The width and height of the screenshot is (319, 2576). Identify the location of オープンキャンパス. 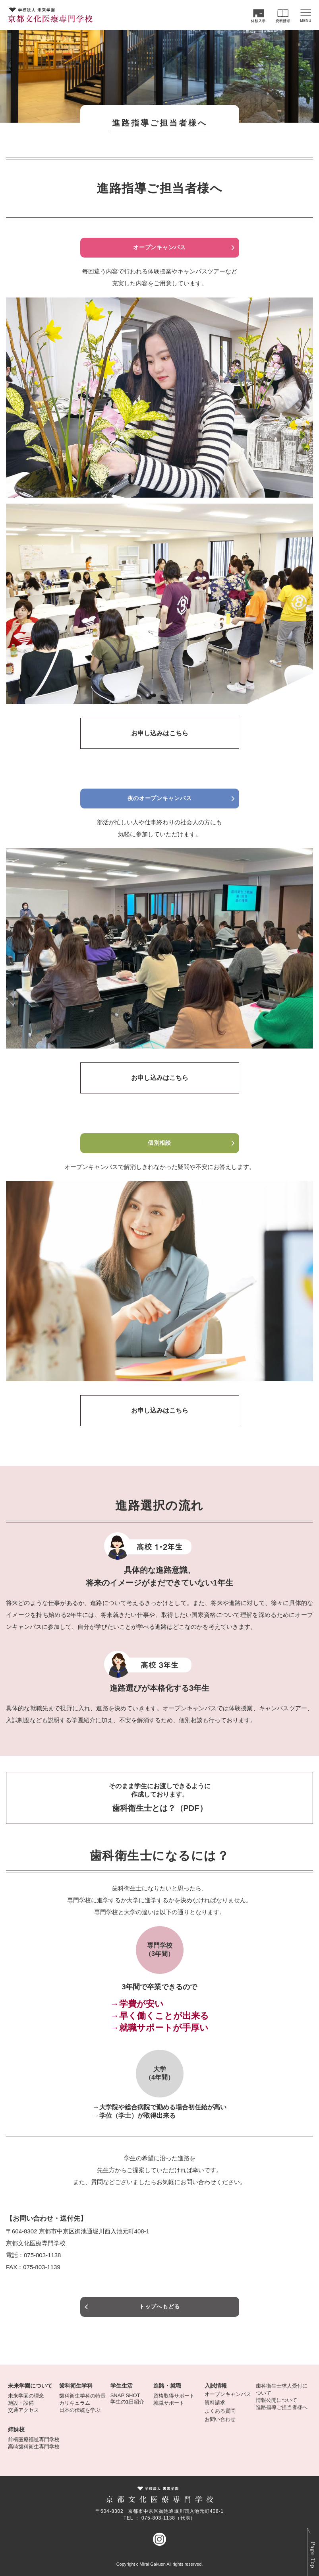
(159, 247).